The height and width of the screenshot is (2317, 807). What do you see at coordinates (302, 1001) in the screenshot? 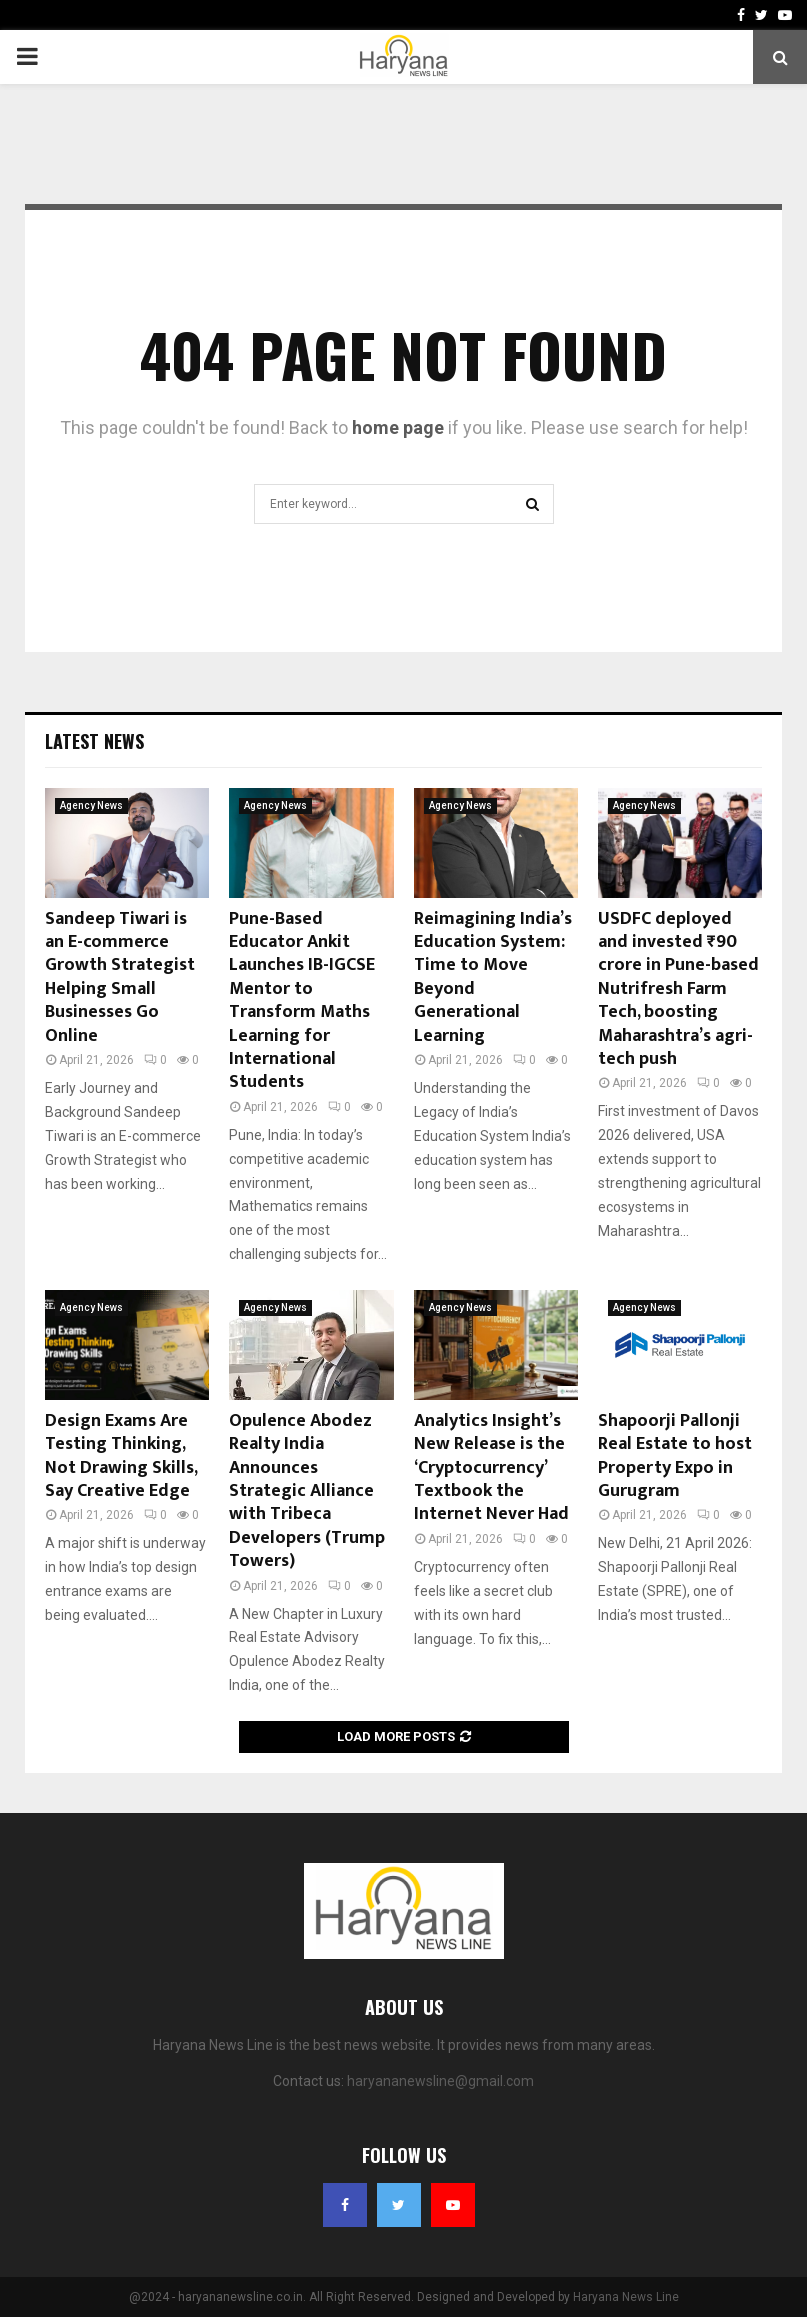
I see `Pune-Based Educator Ankit Launches IB-IGCSE Mentor to Transform Maths Learning for International Students` at bounding box center [302, 1001].